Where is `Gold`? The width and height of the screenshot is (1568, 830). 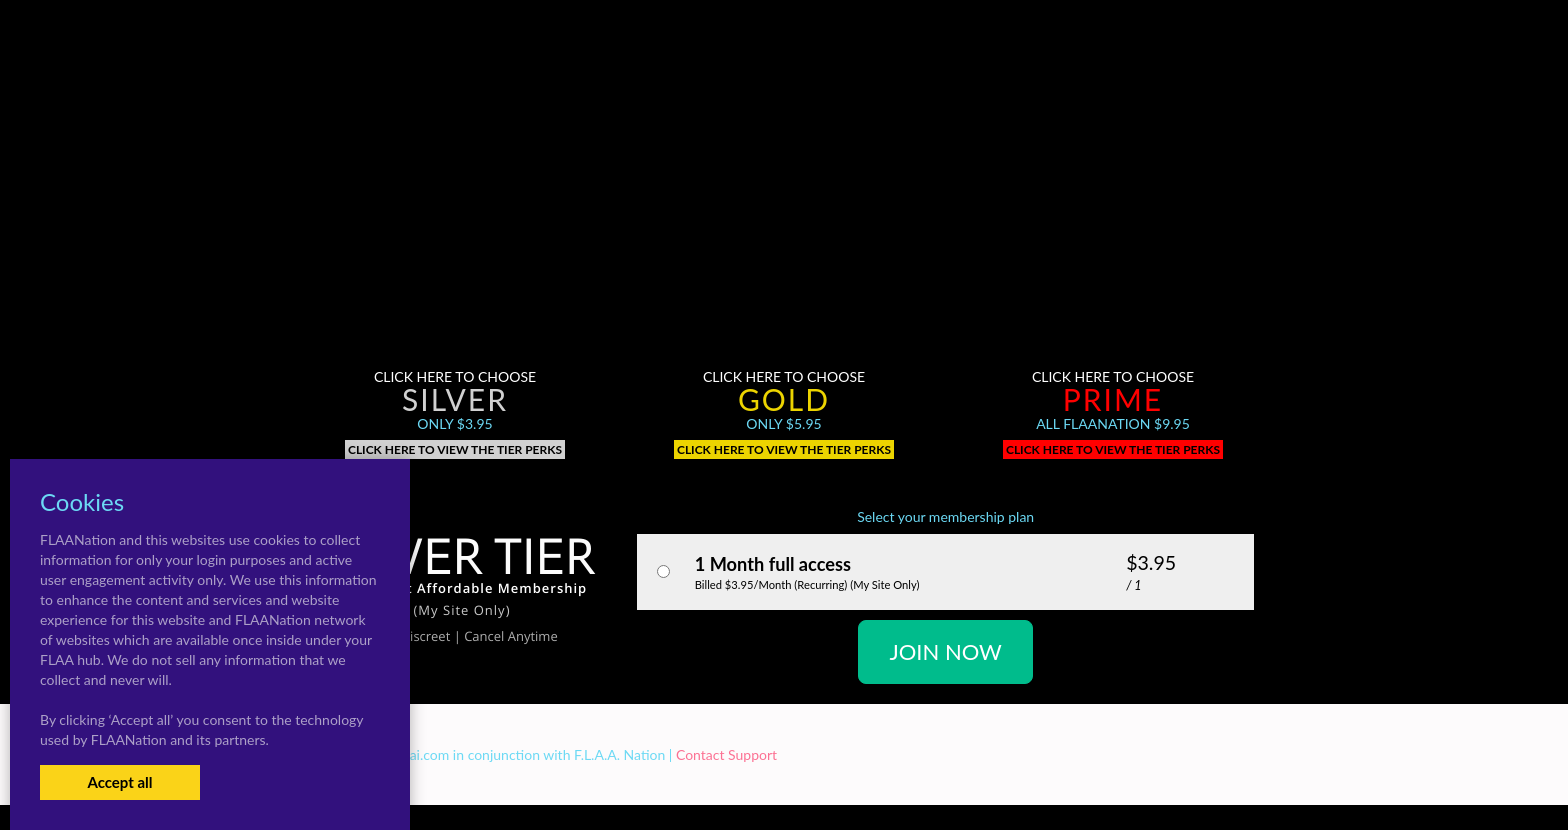
Gold is located at coordinates (784, 399).